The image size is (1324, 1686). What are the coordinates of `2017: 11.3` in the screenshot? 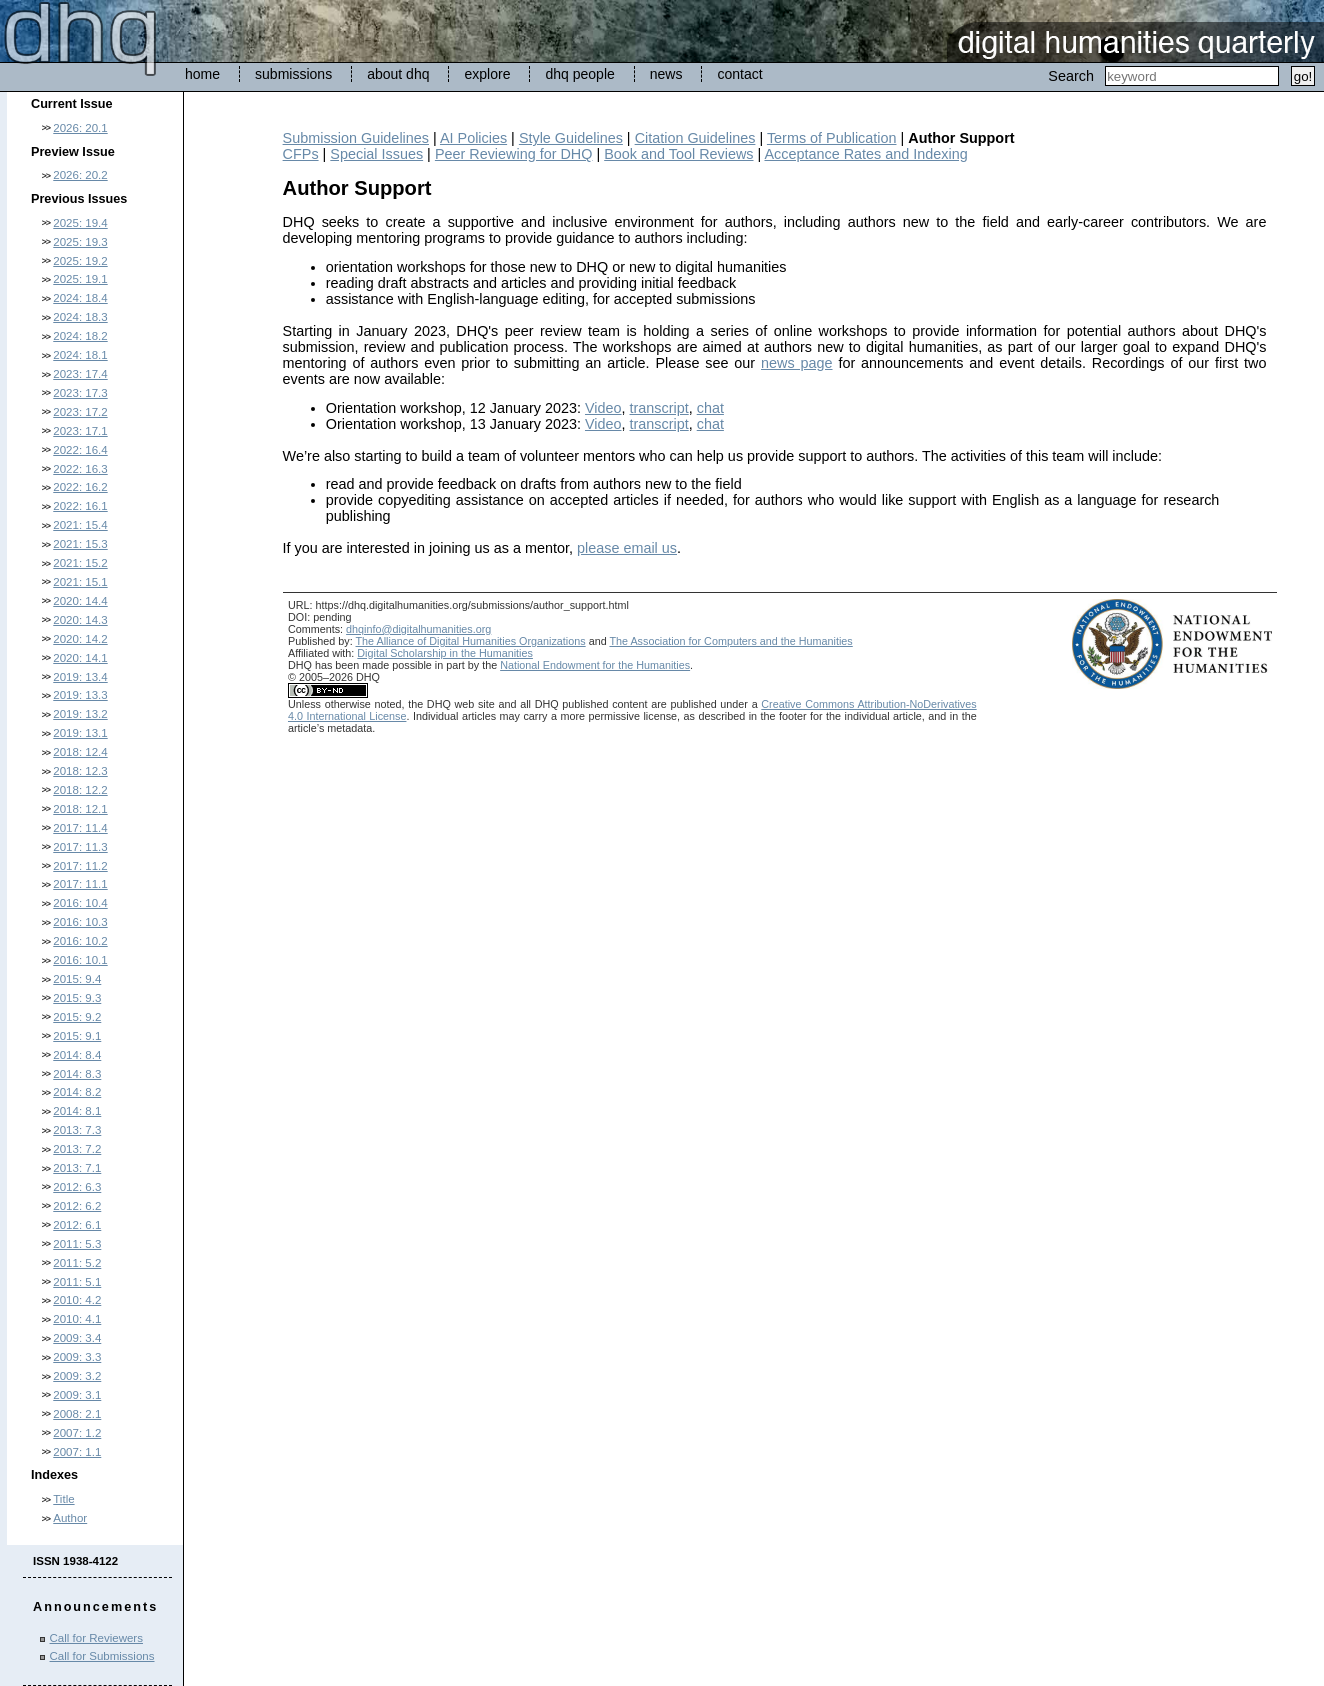 It's located at (80, 847).